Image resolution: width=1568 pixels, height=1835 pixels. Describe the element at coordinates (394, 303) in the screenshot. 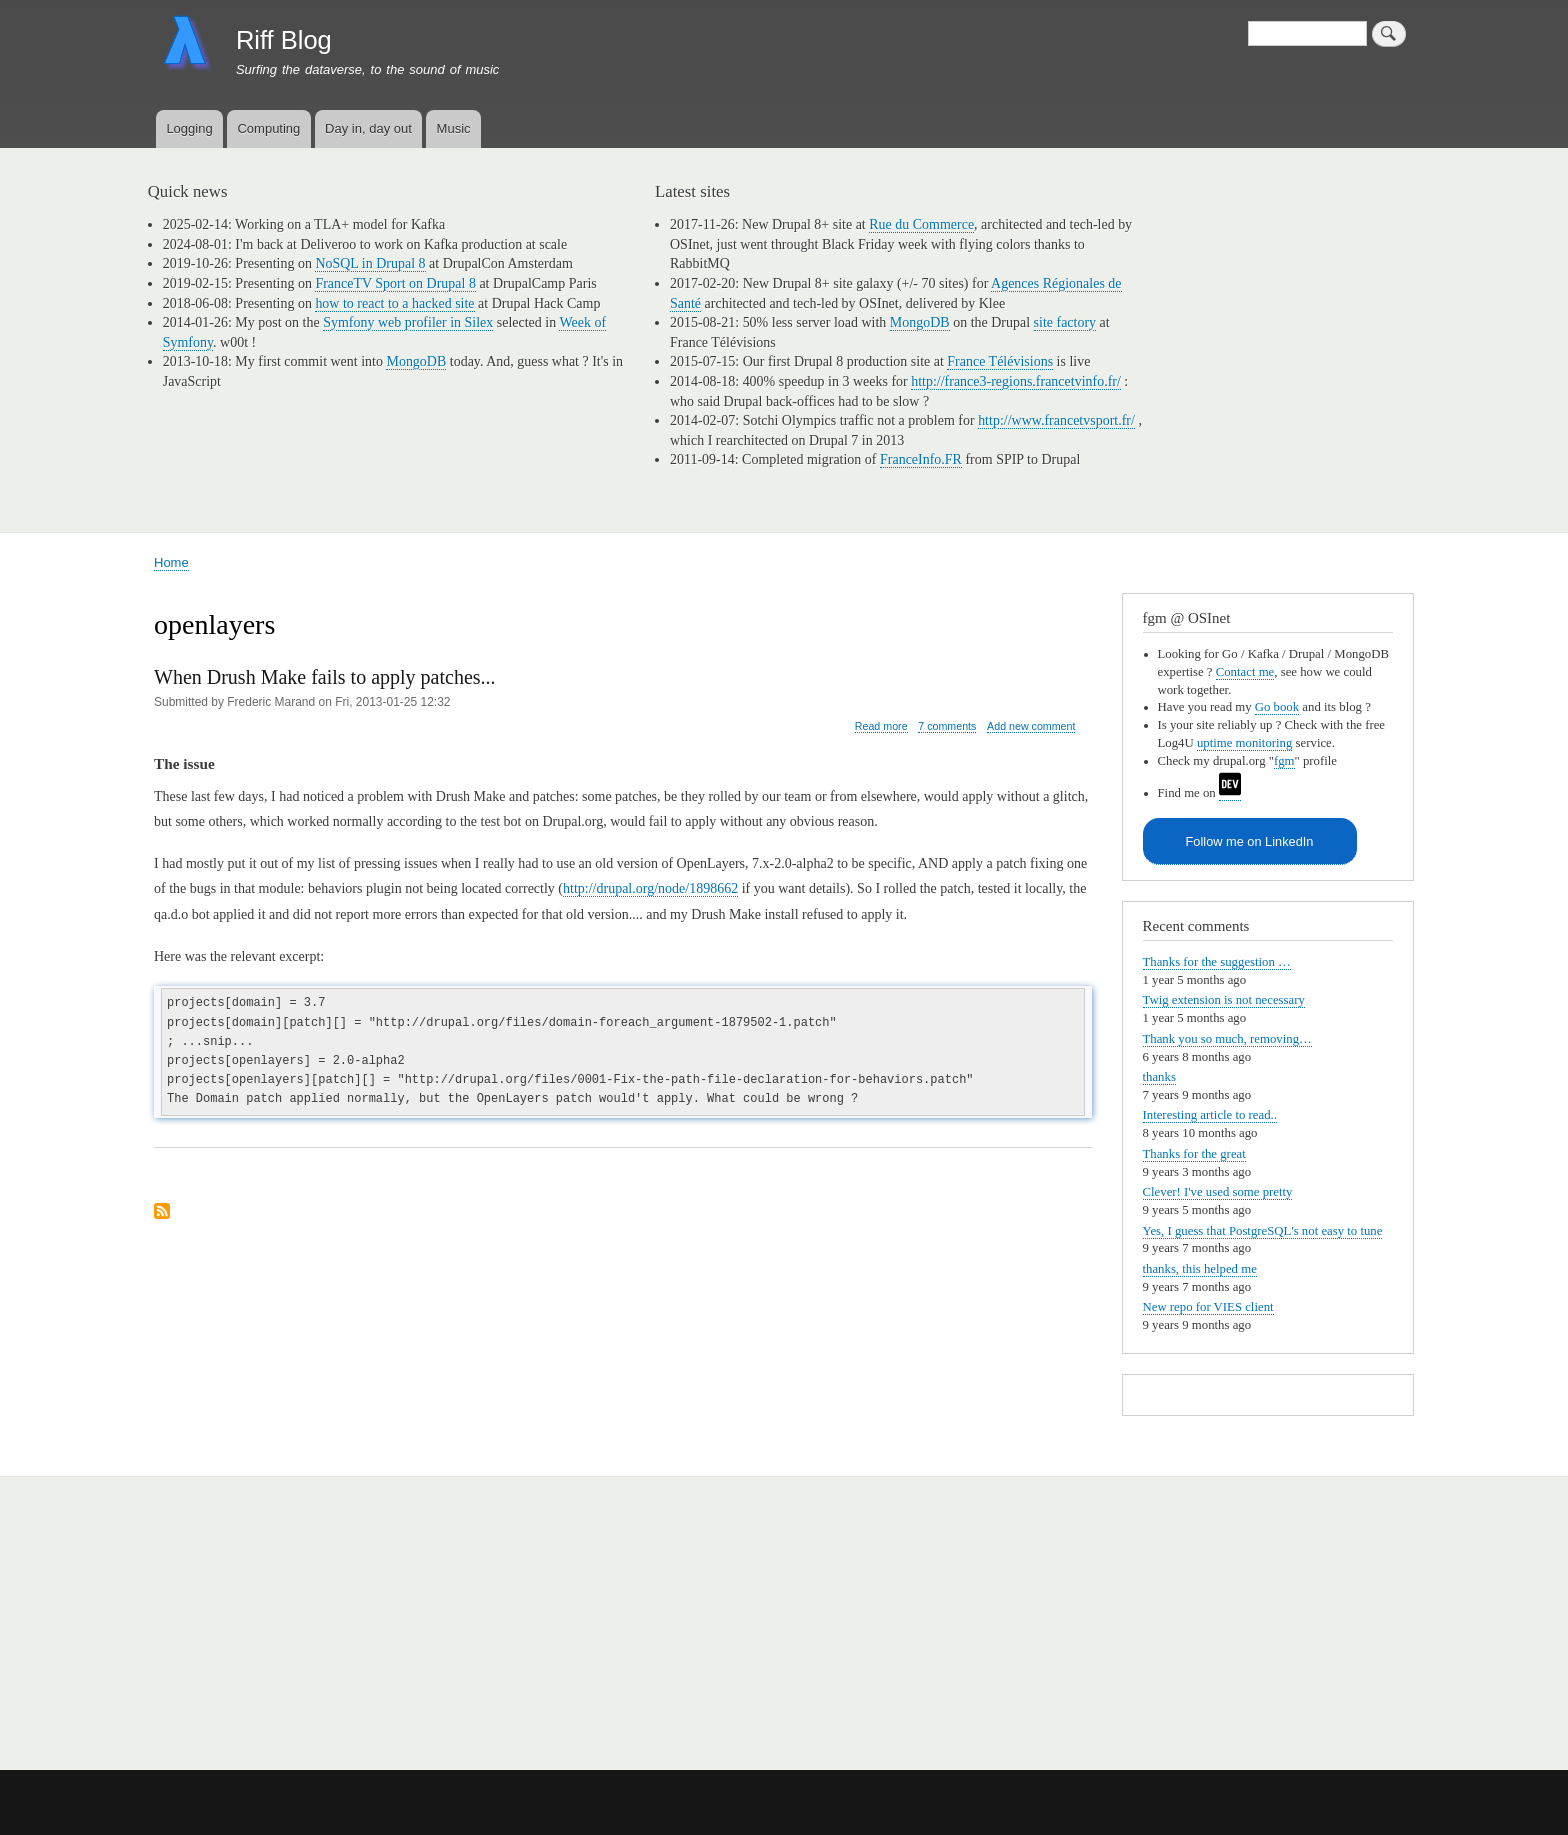

I see `how to react to a hacked site` at that location.